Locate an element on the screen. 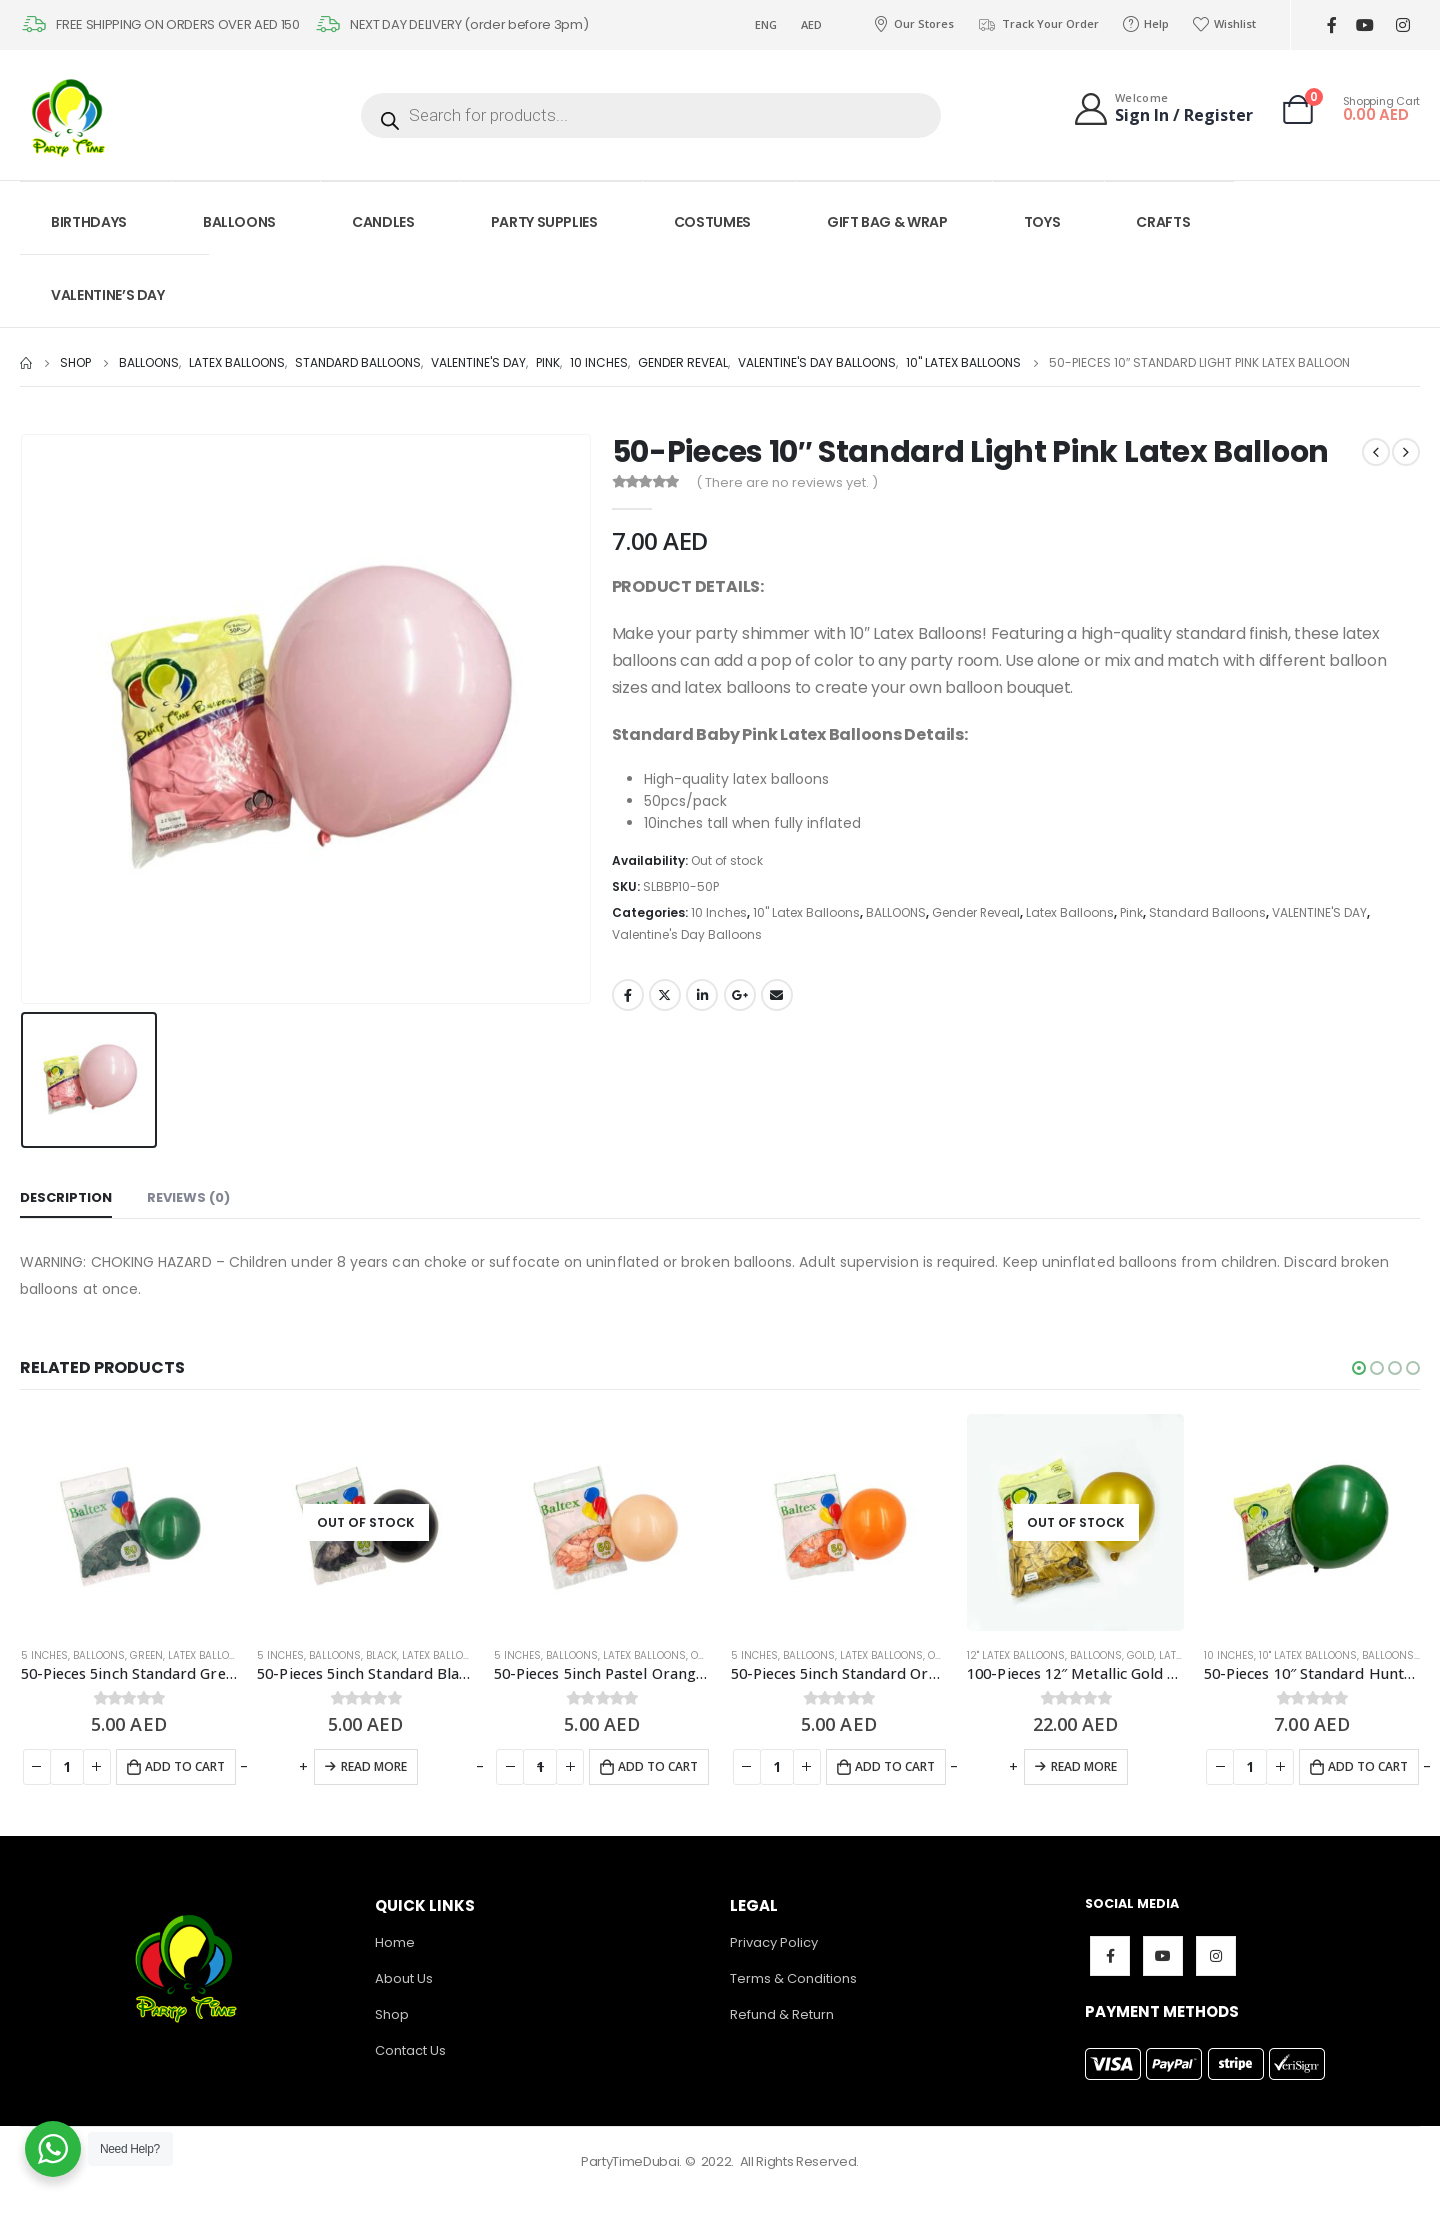  10" Latex Balloons is located at coordinates (806, 912).